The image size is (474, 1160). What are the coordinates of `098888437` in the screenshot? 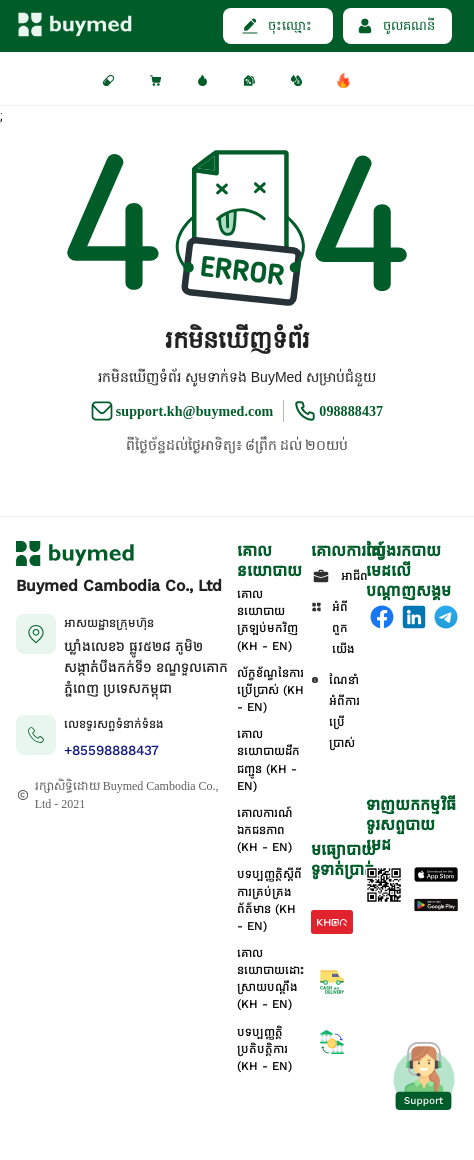 It's located at (351, 411).